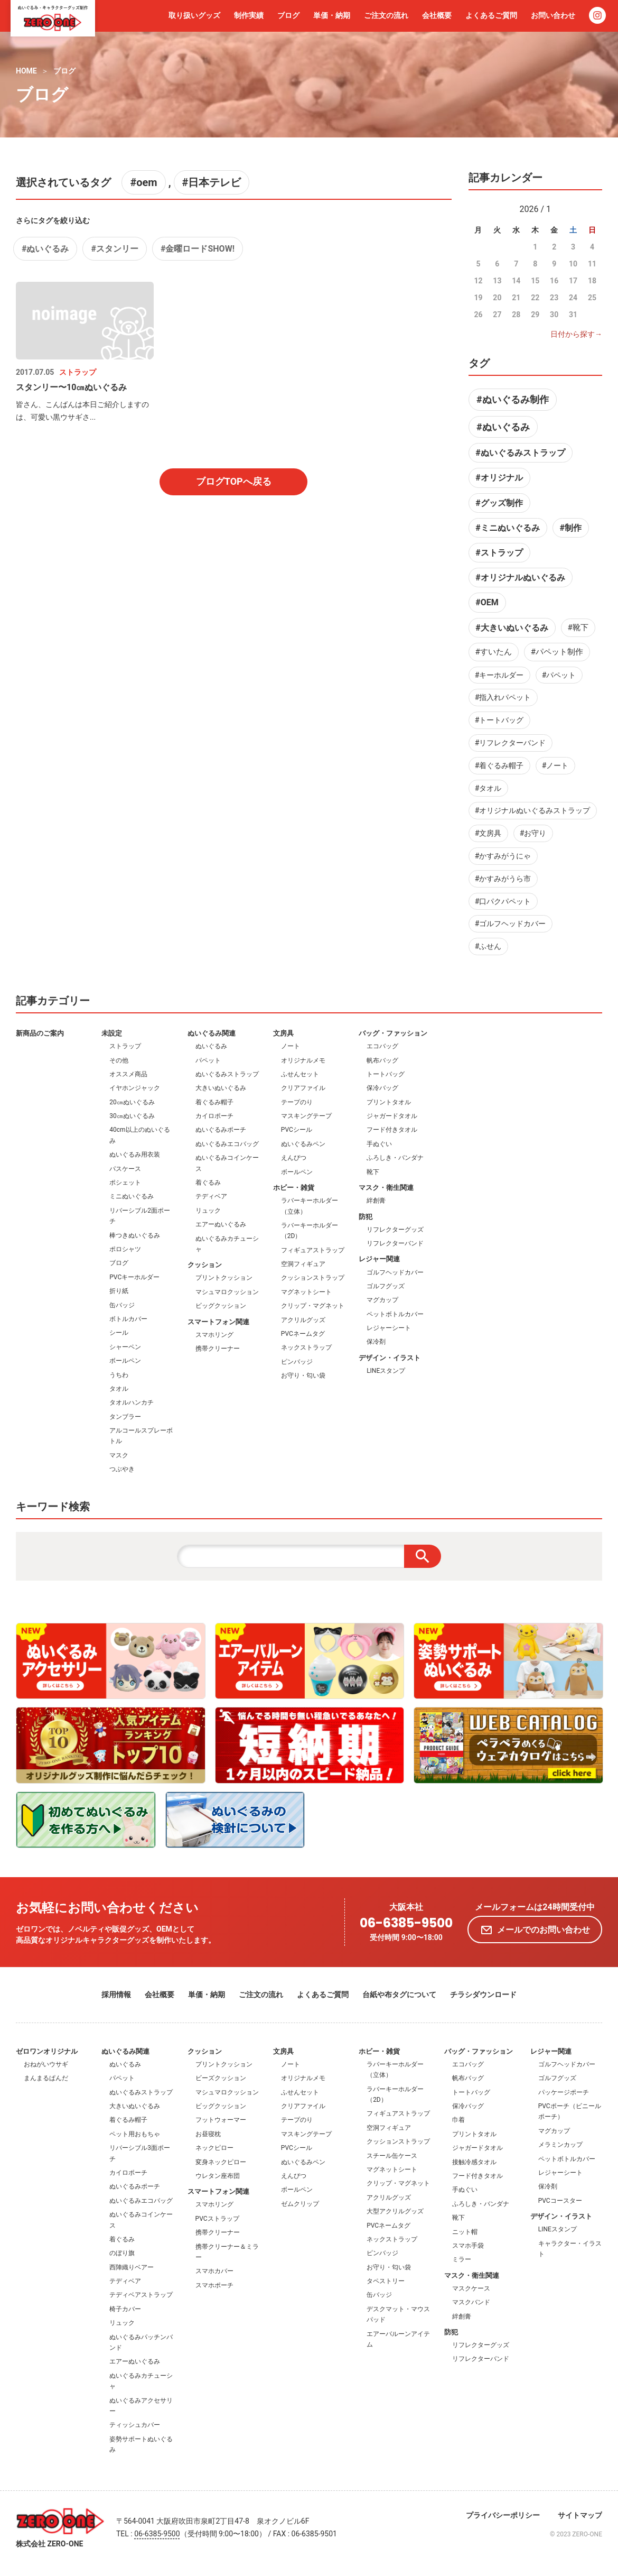  Describe the element at coordinates (392, 1129) in the screenshot. I see `フード付きタオル` at that location.